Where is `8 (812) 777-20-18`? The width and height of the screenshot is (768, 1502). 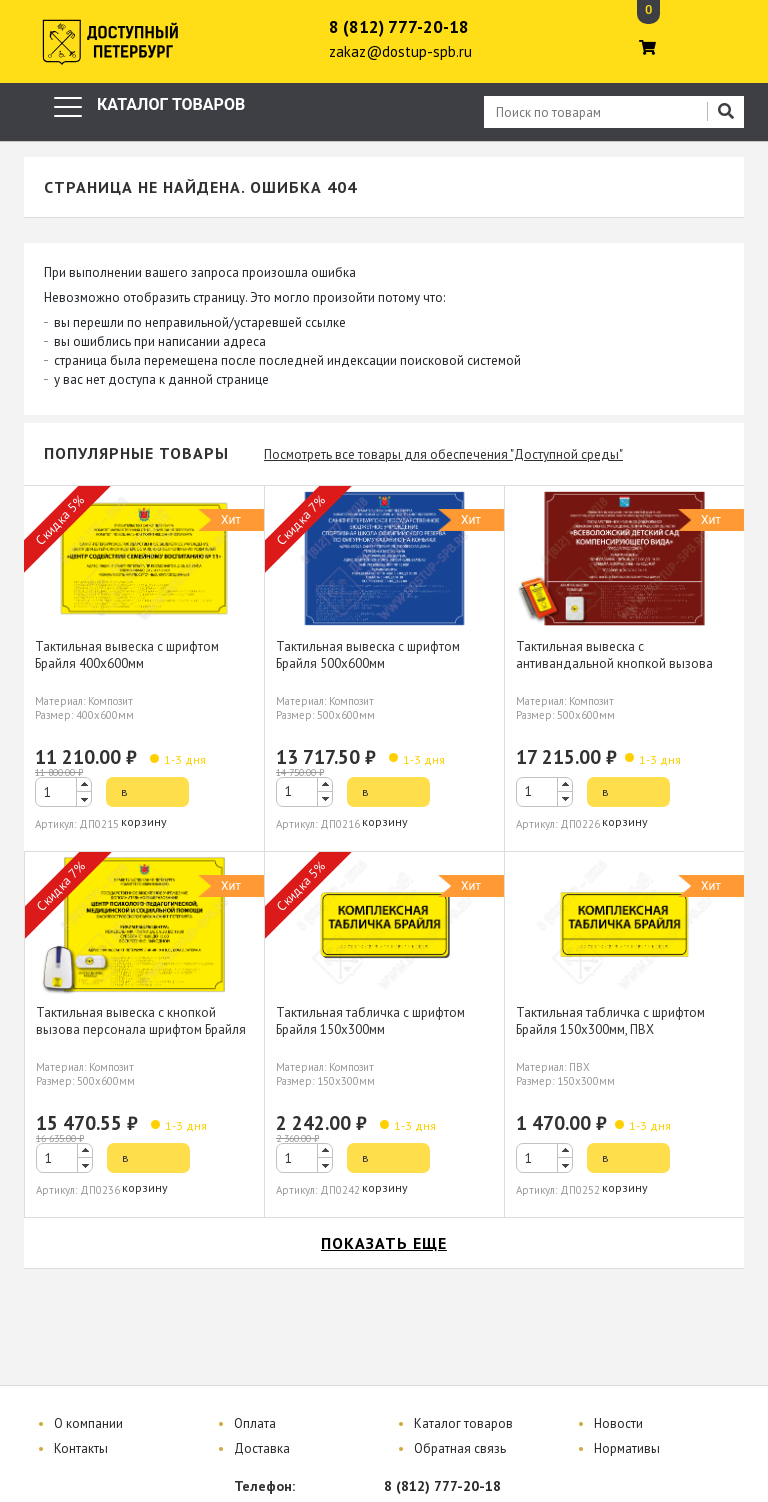
8 (812) 777-20-18 is located at coordinates (399, 27).